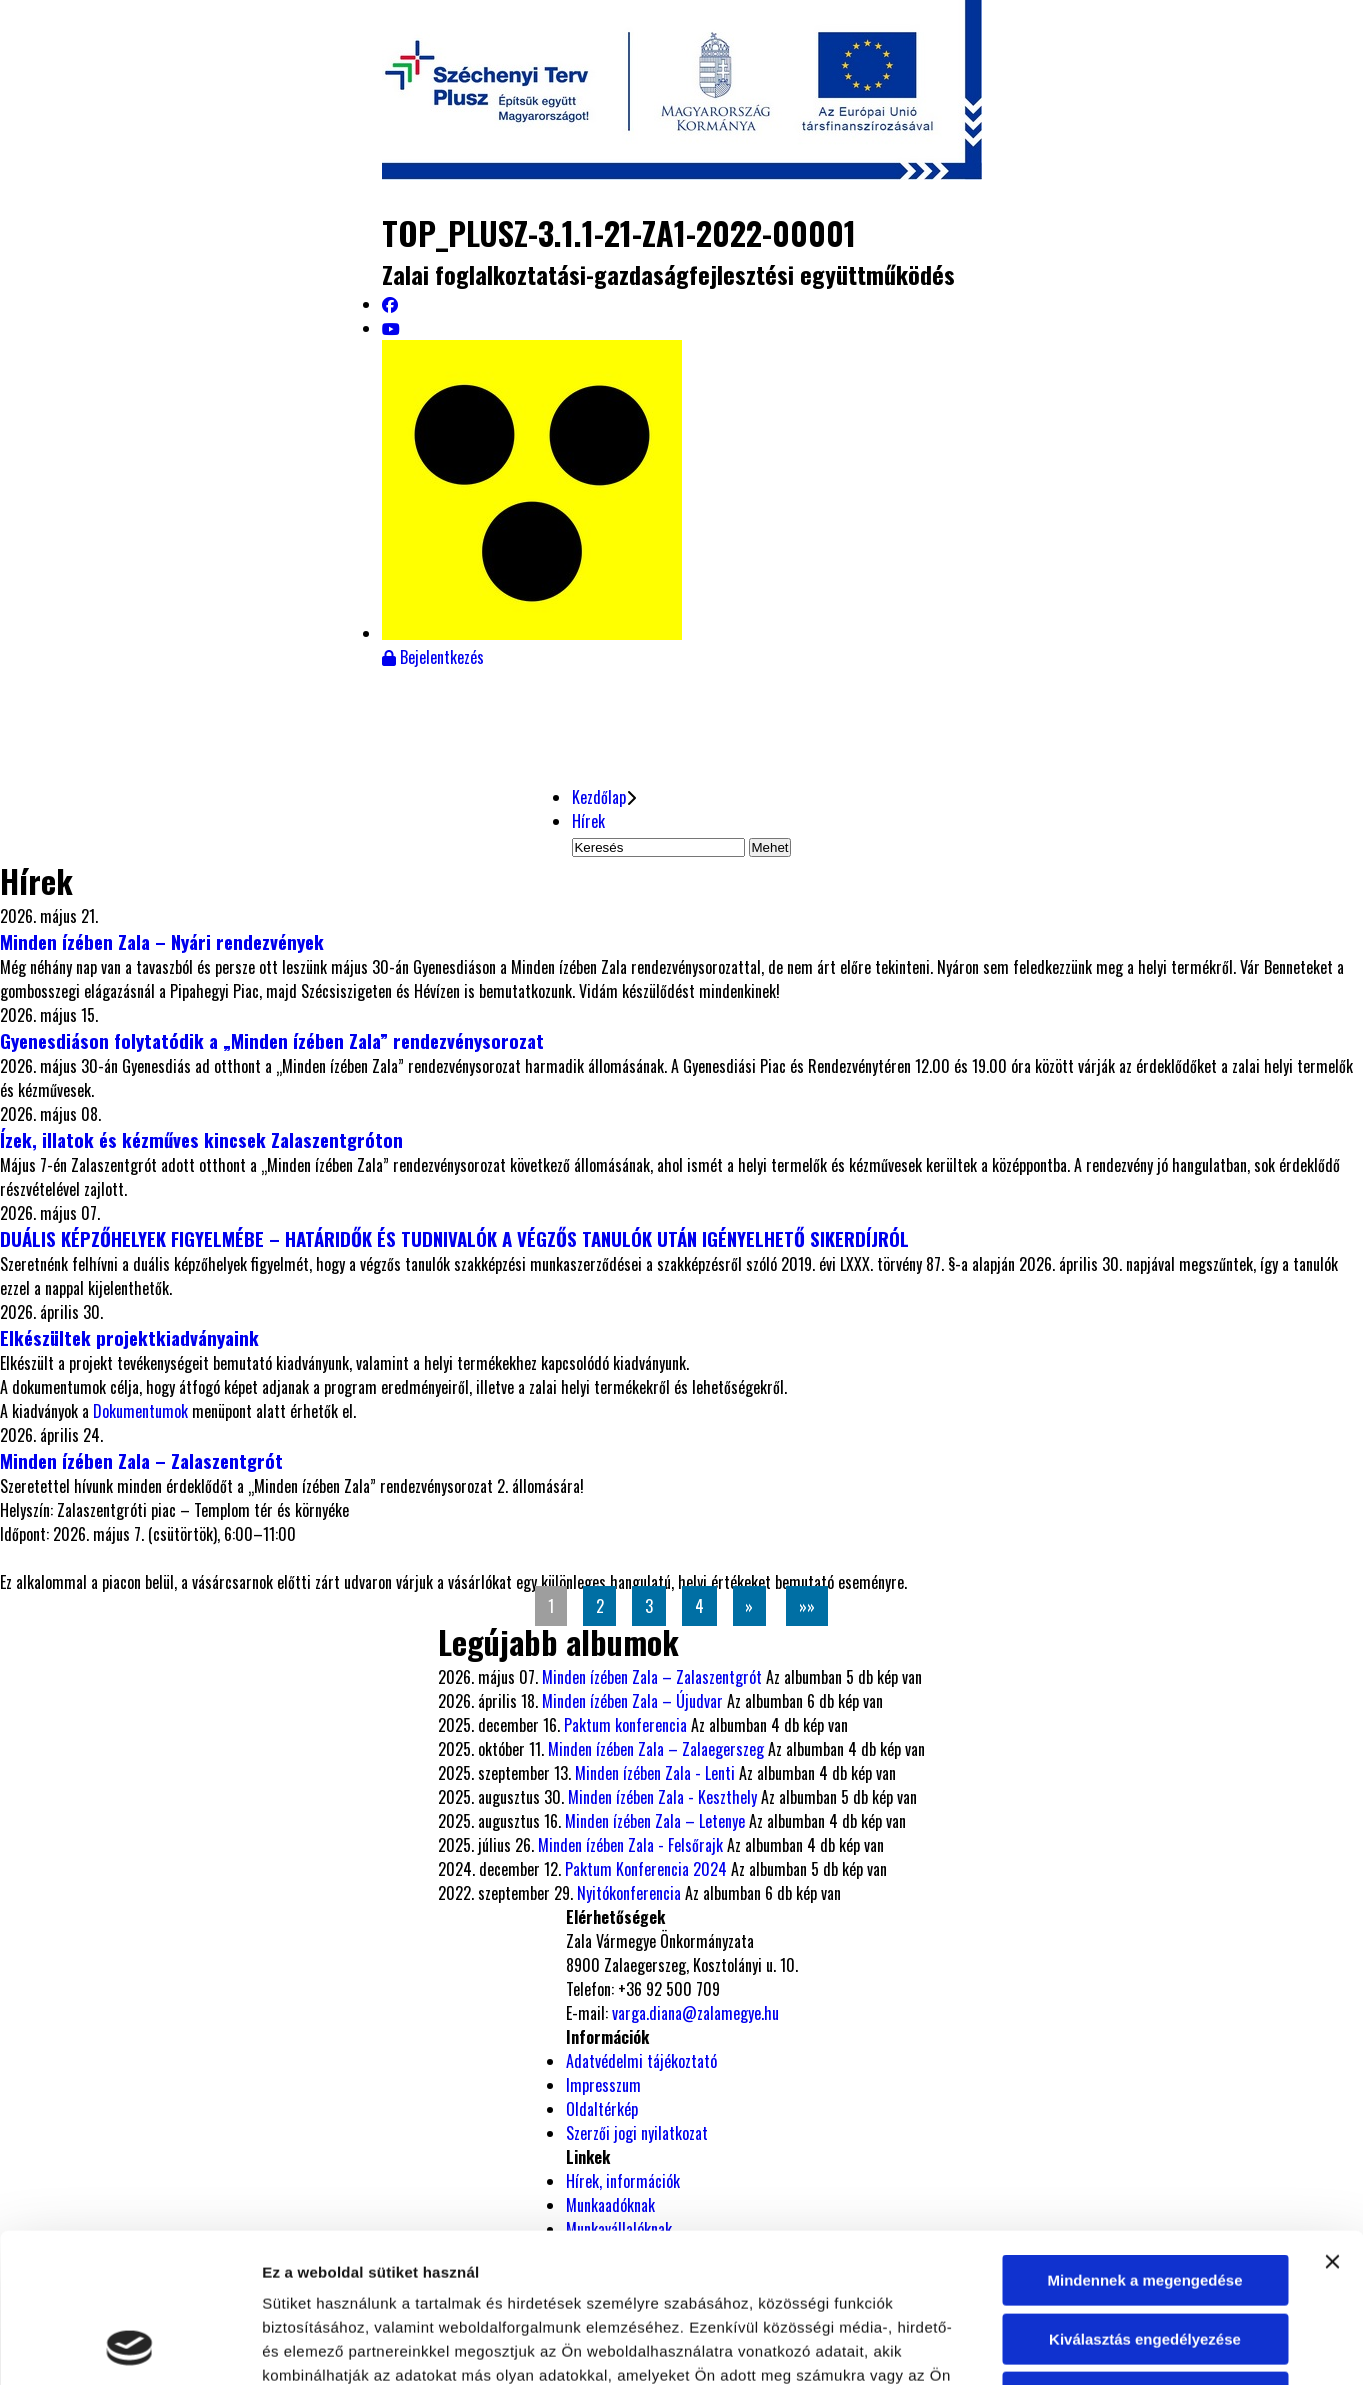  Describe the element at coordinates (201, 1139) in the screenshot. I see `Ízek, illatok és kézműves kincsek Zalaszentgróton` at that location.